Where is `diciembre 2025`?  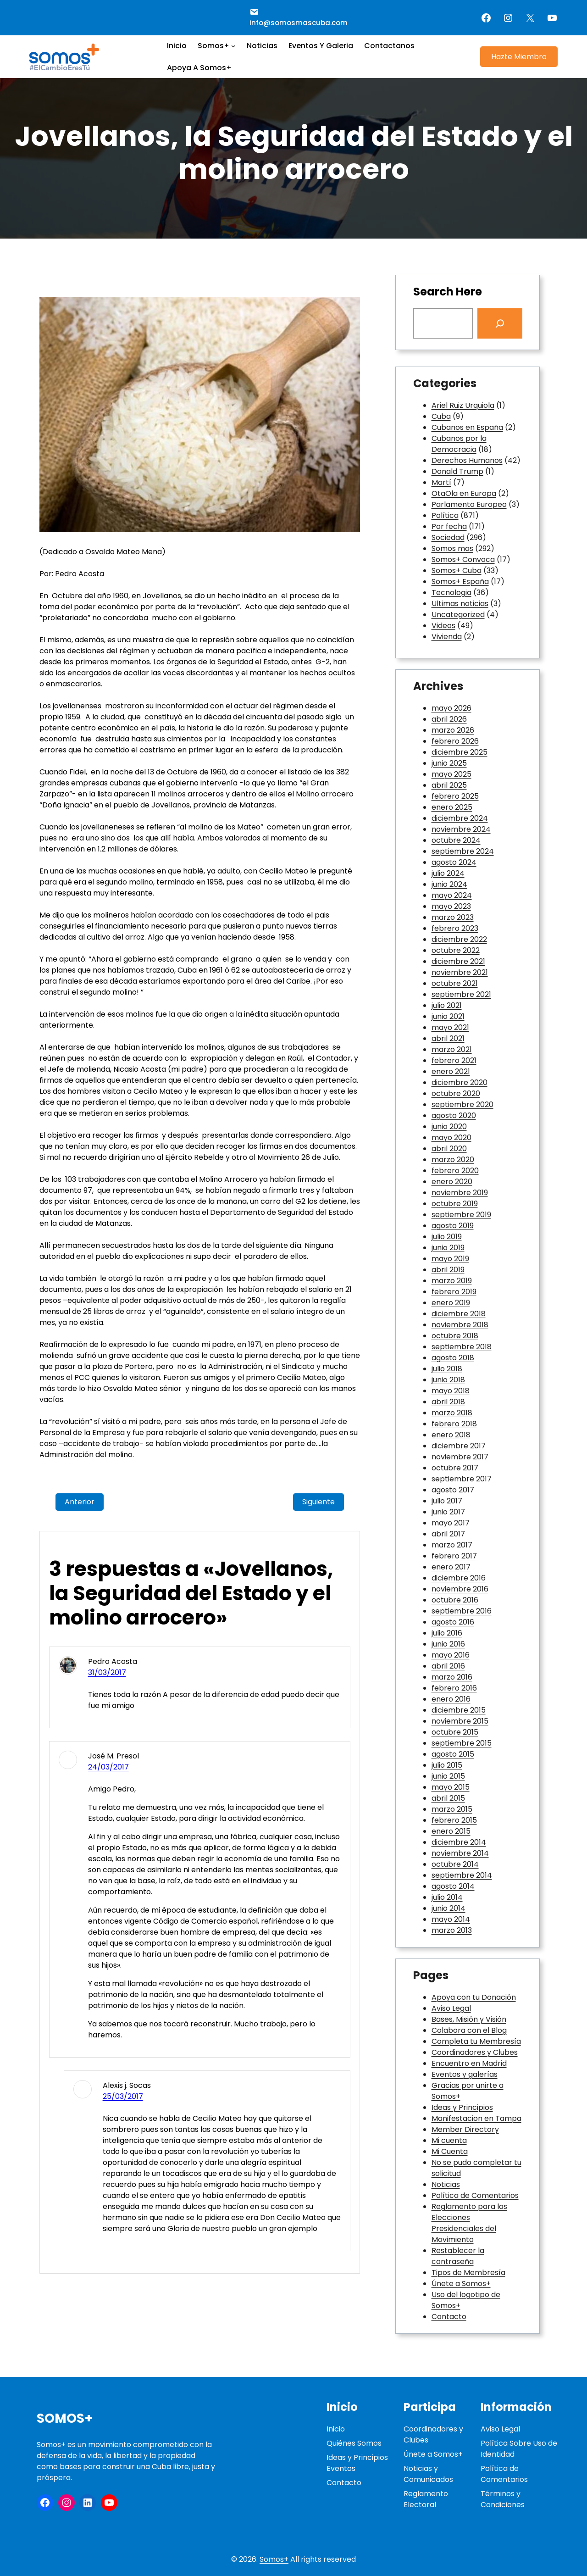 diciembre 2025 is located at coordinates (459, 752).